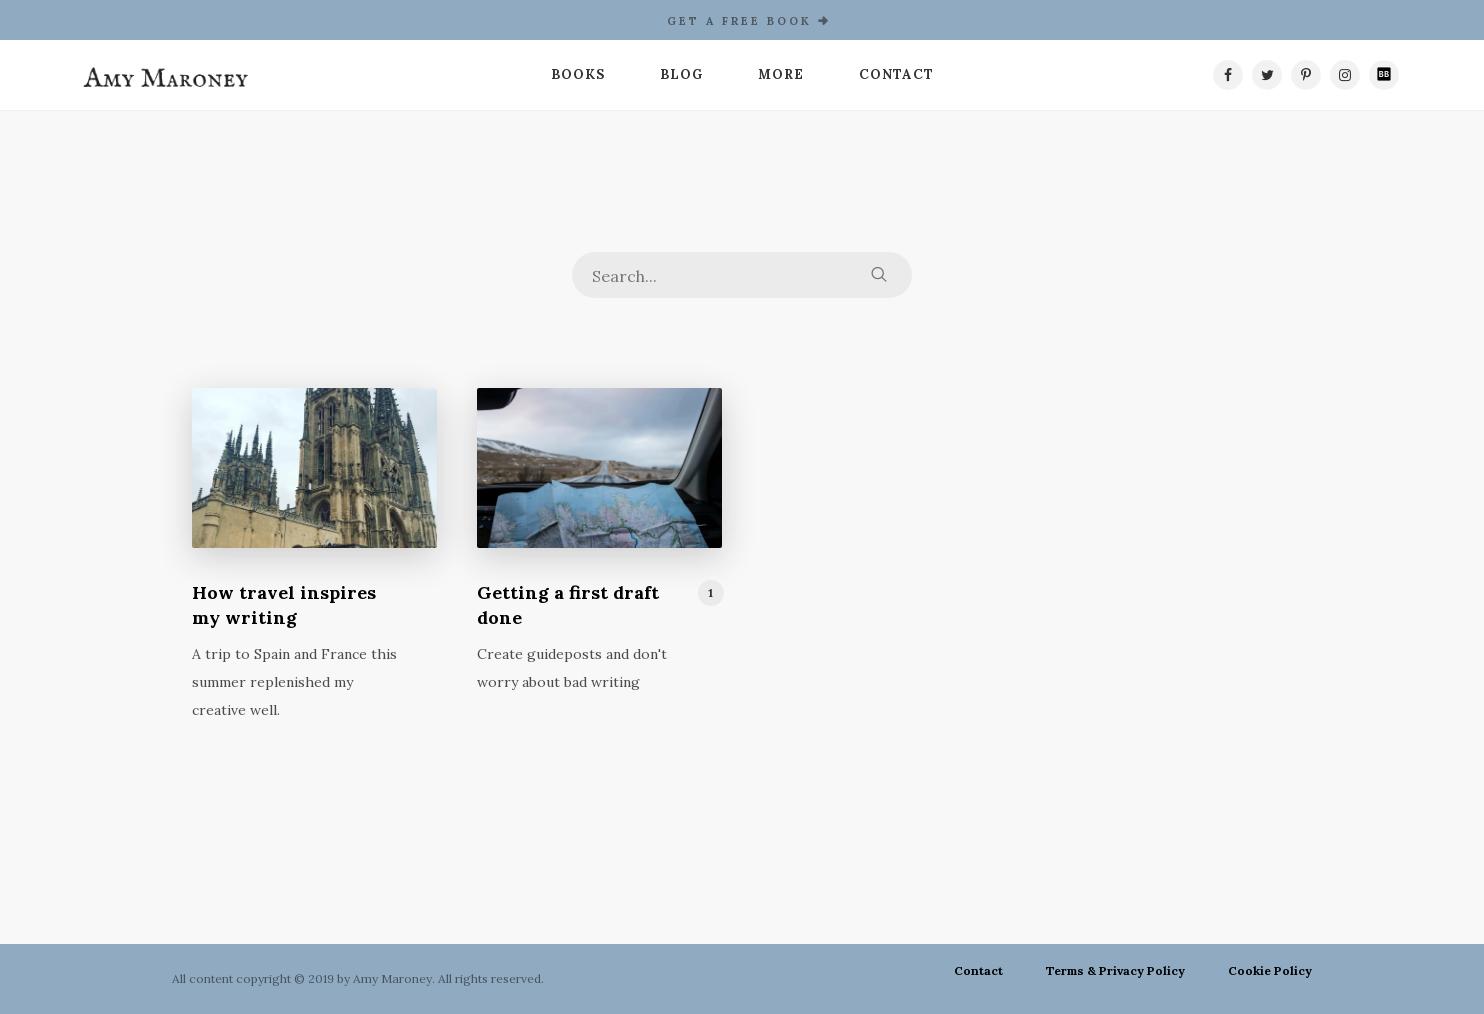  What do you see at coordinates (284, 605) in the screenshot?
I see `How travel inspires my writing` at bounding box center [284, 605].